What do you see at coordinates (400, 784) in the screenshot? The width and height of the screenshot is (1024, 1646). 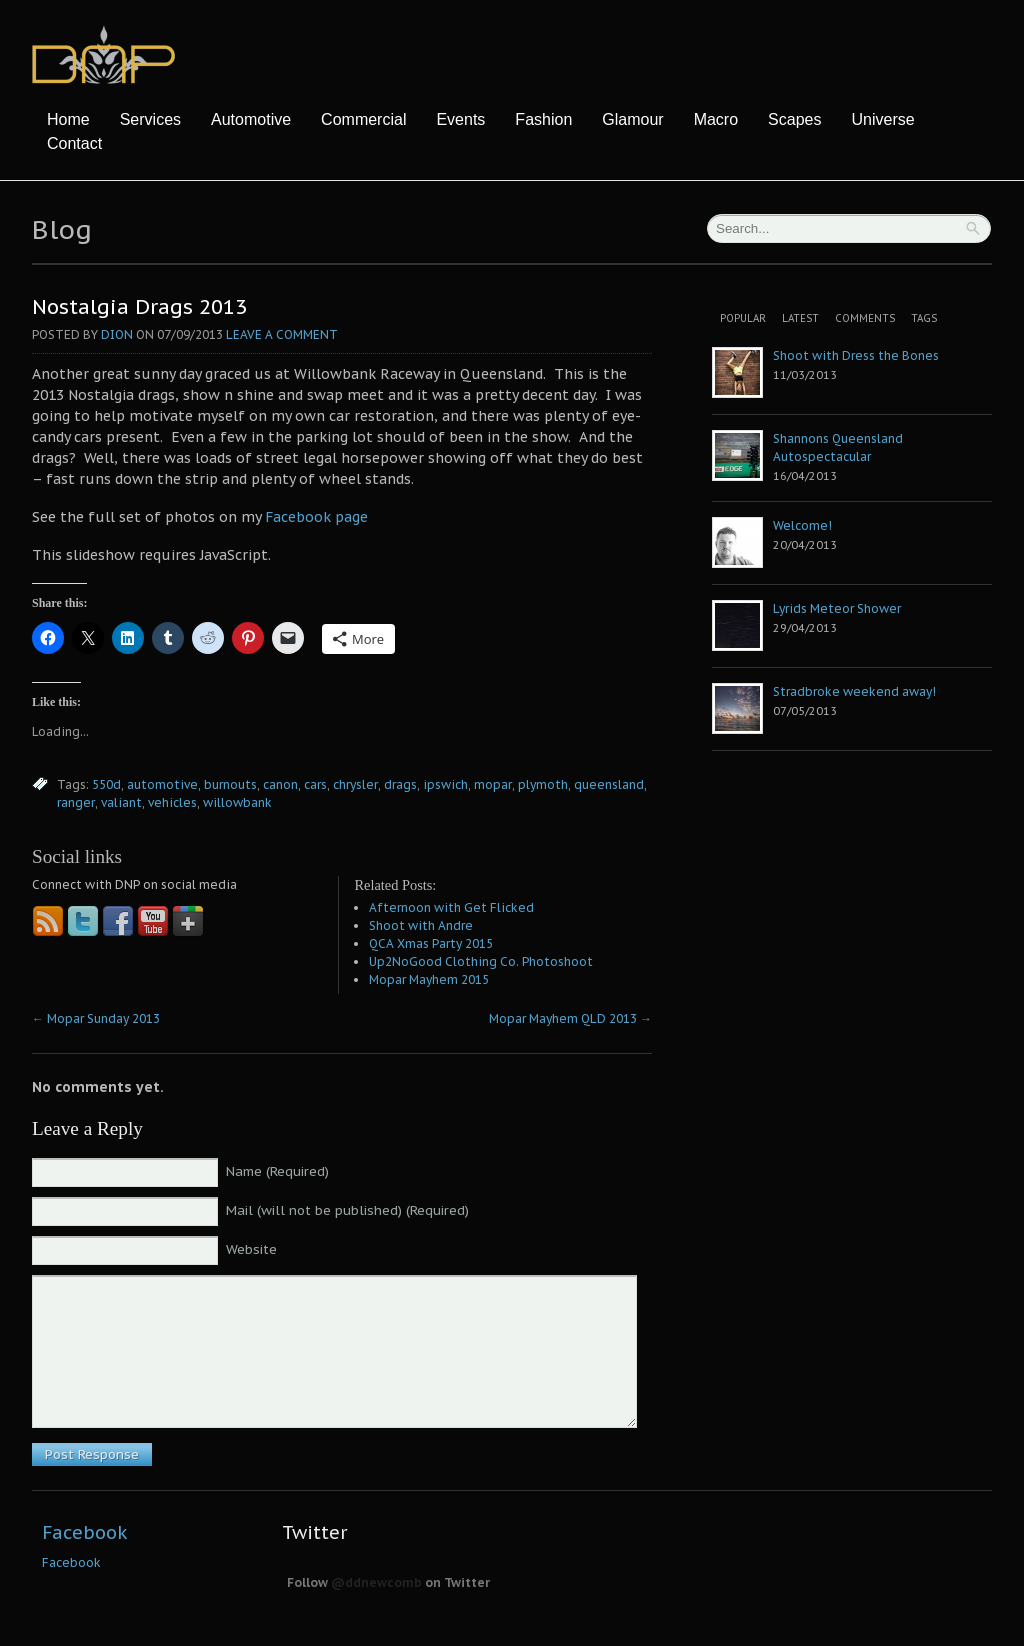 I see `drags` at bounding box center [400, 784].